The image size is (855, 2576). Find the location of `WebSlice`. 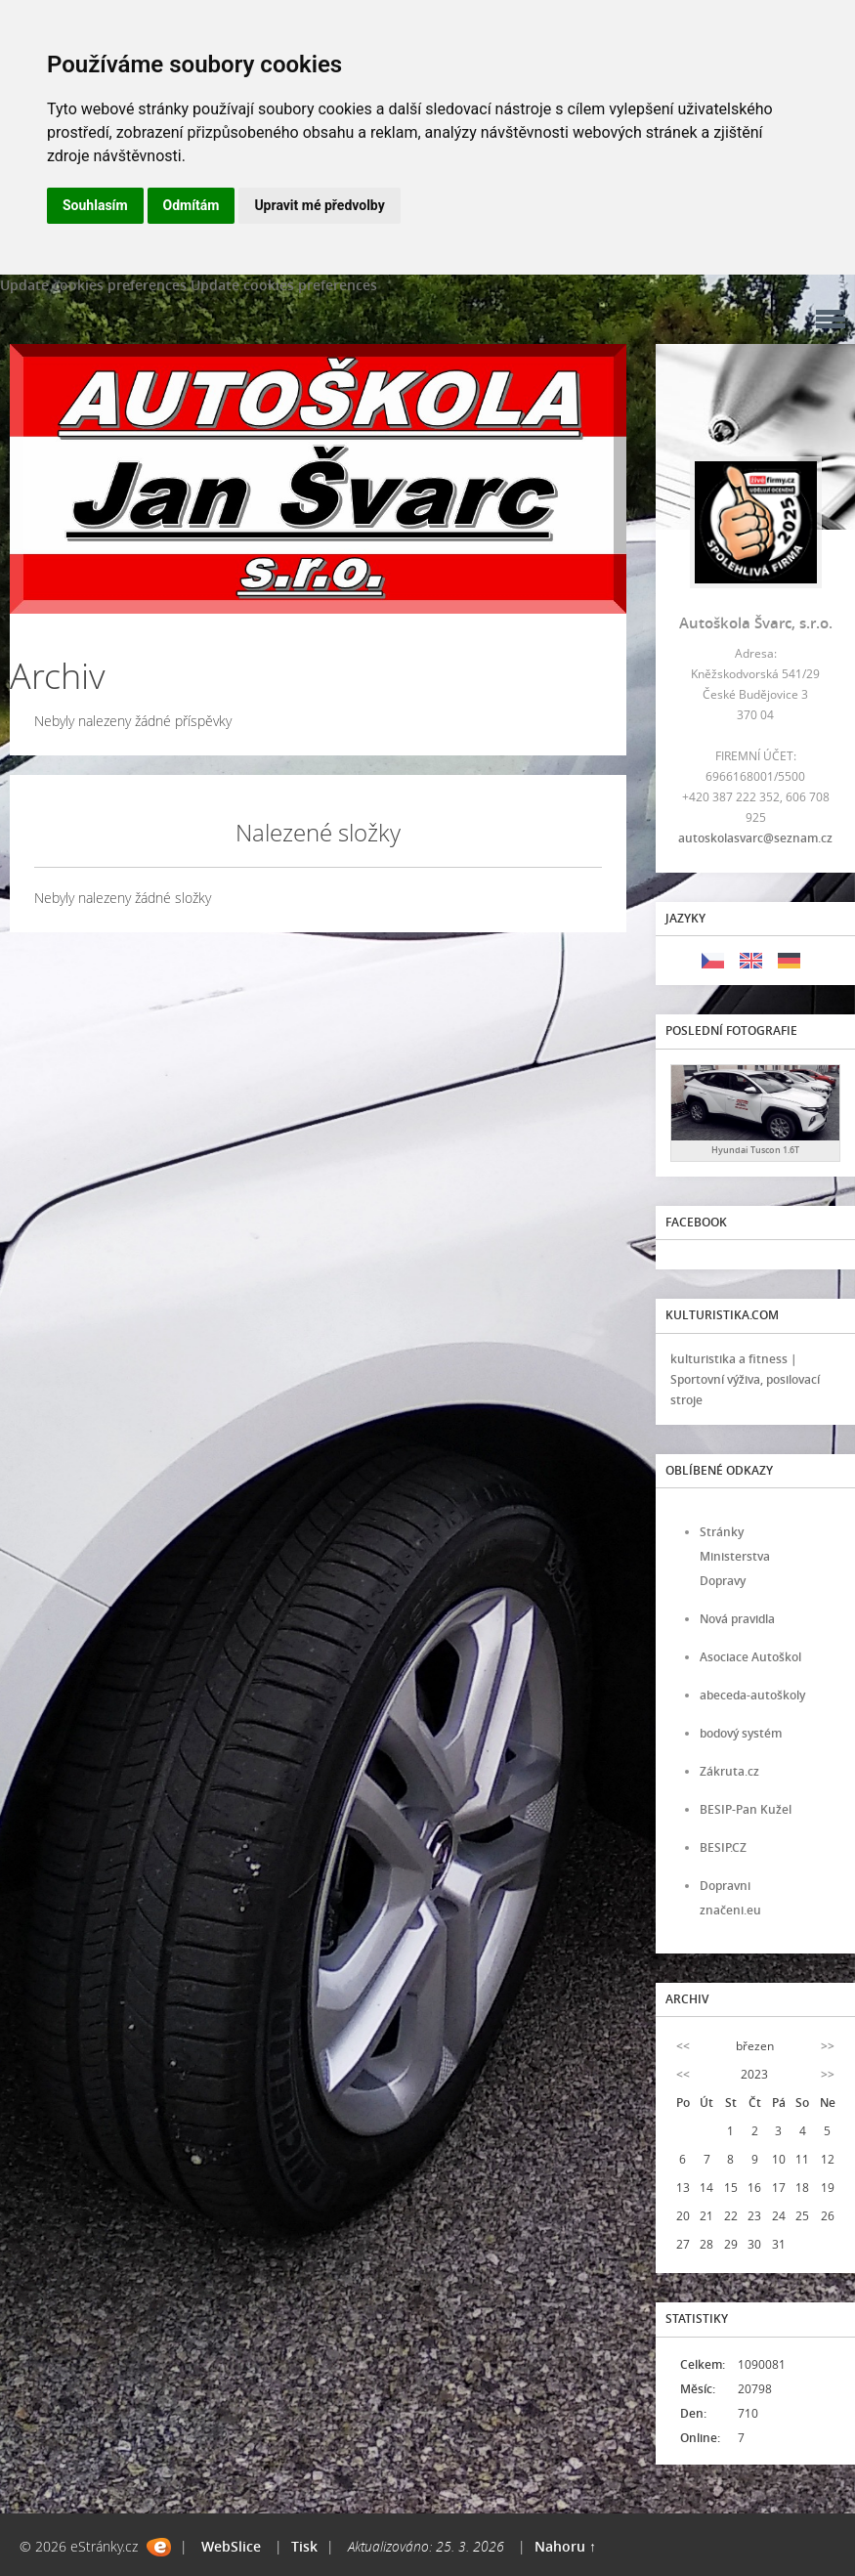

WebSlice is located at coordinates (231, 2546).